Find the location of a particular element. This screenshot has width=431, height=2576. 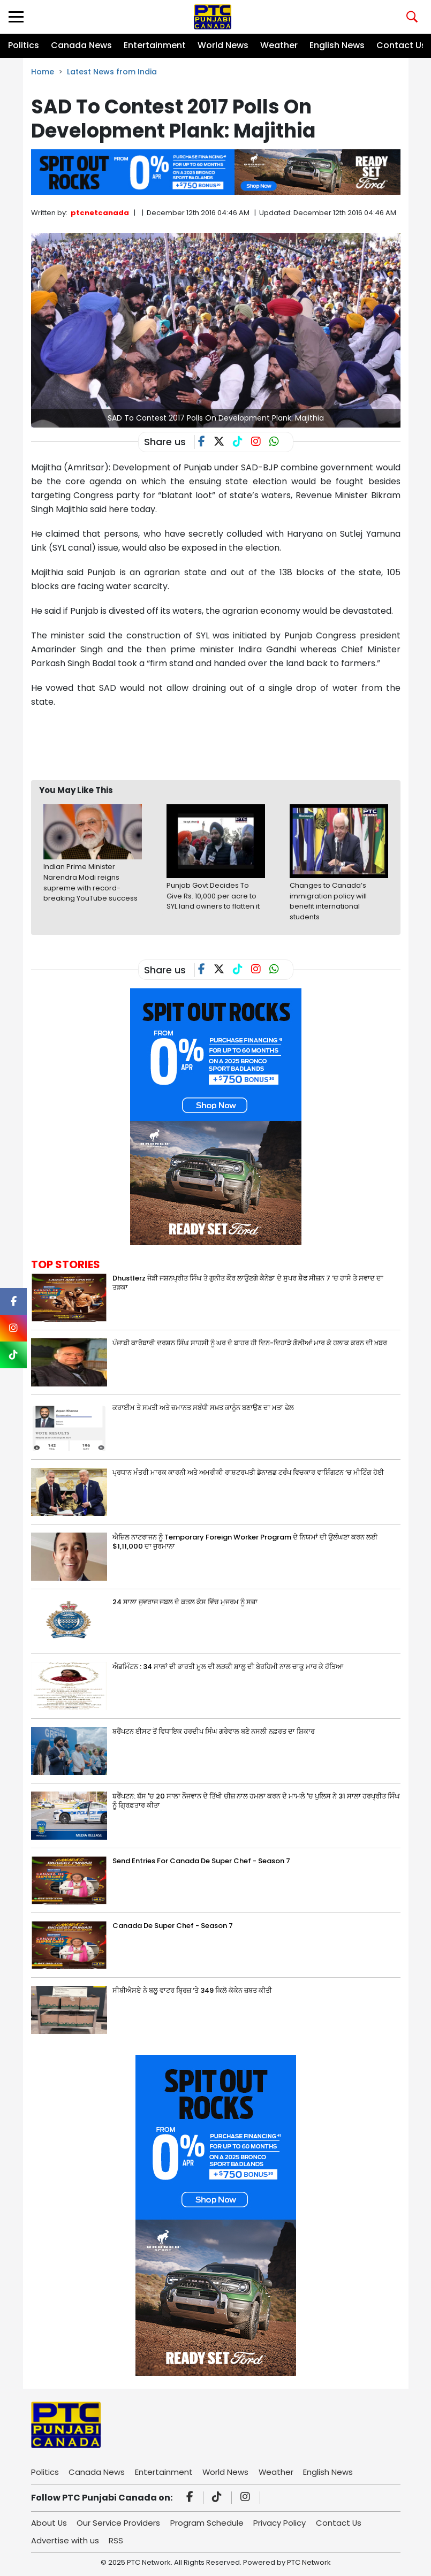

Entertainment is located at coordinates (155, 45).